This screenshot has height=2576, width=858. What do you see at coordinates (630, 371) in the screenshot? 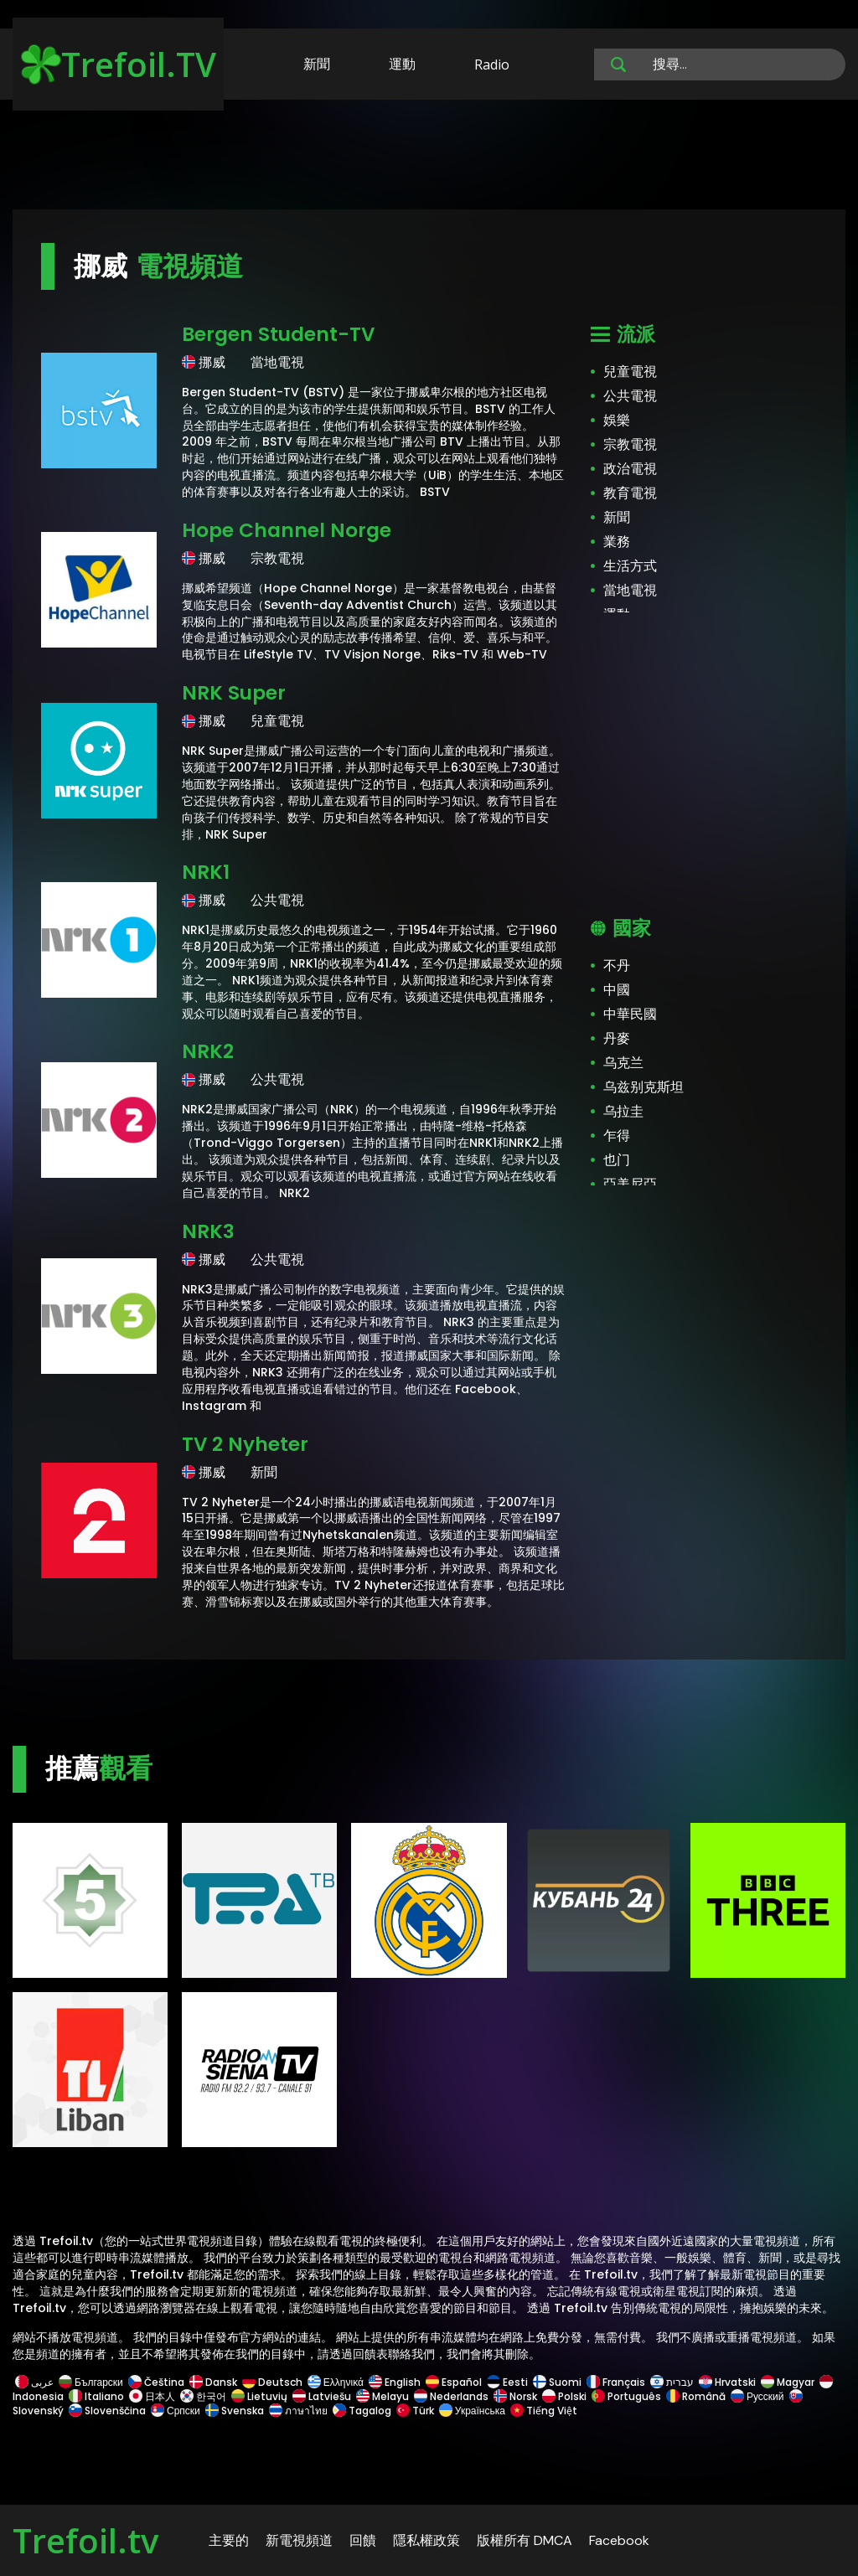
I see `兒童電視` at bounding box center [630, 371].